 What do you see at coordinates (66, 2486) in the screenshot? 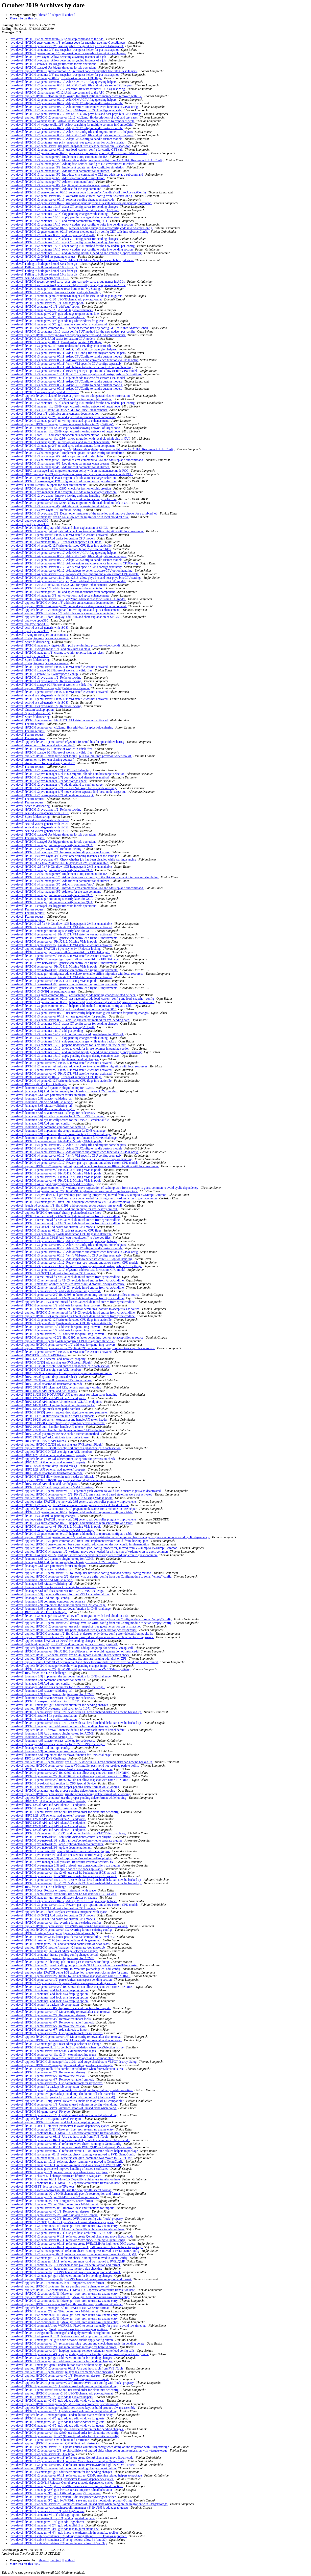
I see `[pve-devel] [PATCH manager 1/5] gui: qemu/HardwareView: use builtin reload function` at bounding box center [66, 2486].